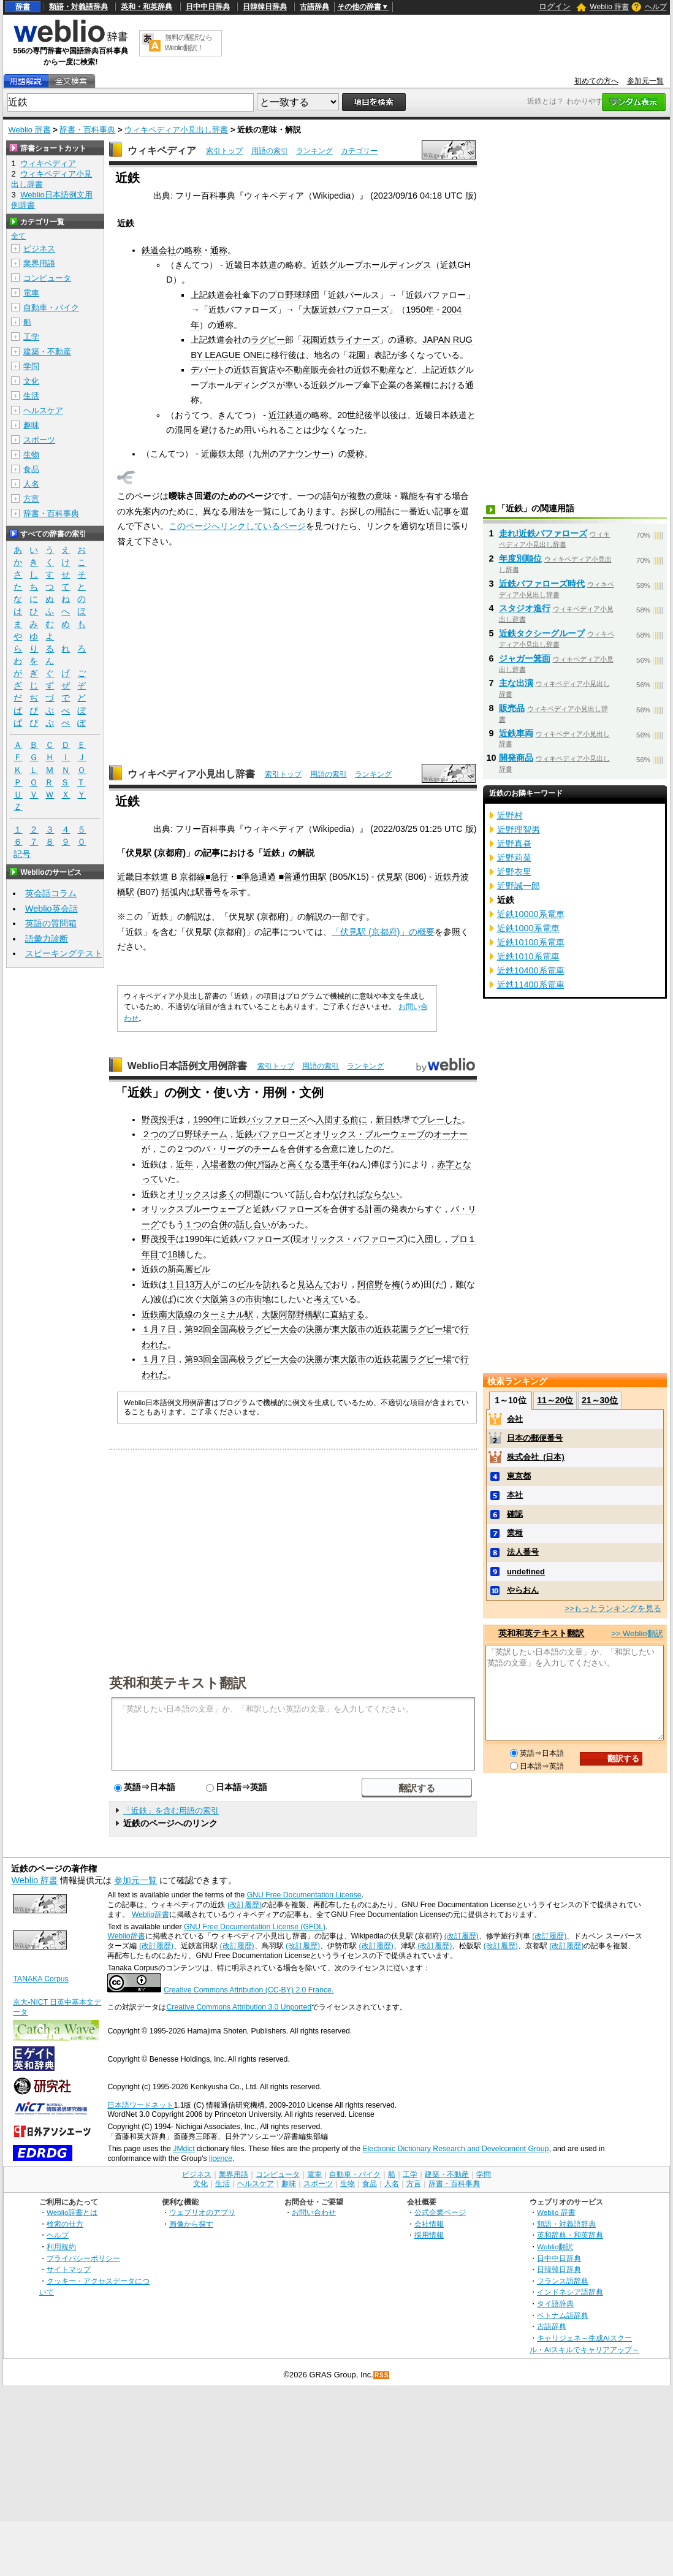  What do you see at coordinates (304, 1194) in the screenshot?
I see `話し` at bounding box center [304, 1194].